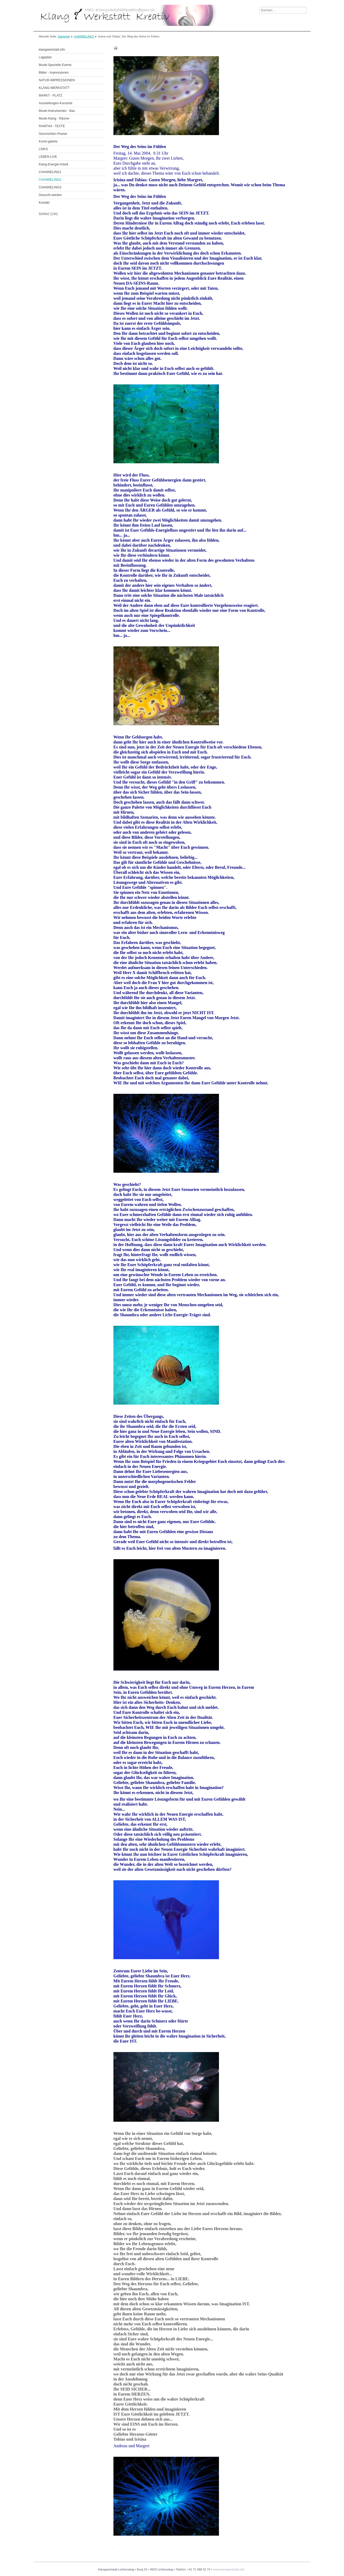  I want to click on RAMTHA - TEXTE, so click(52, 126).